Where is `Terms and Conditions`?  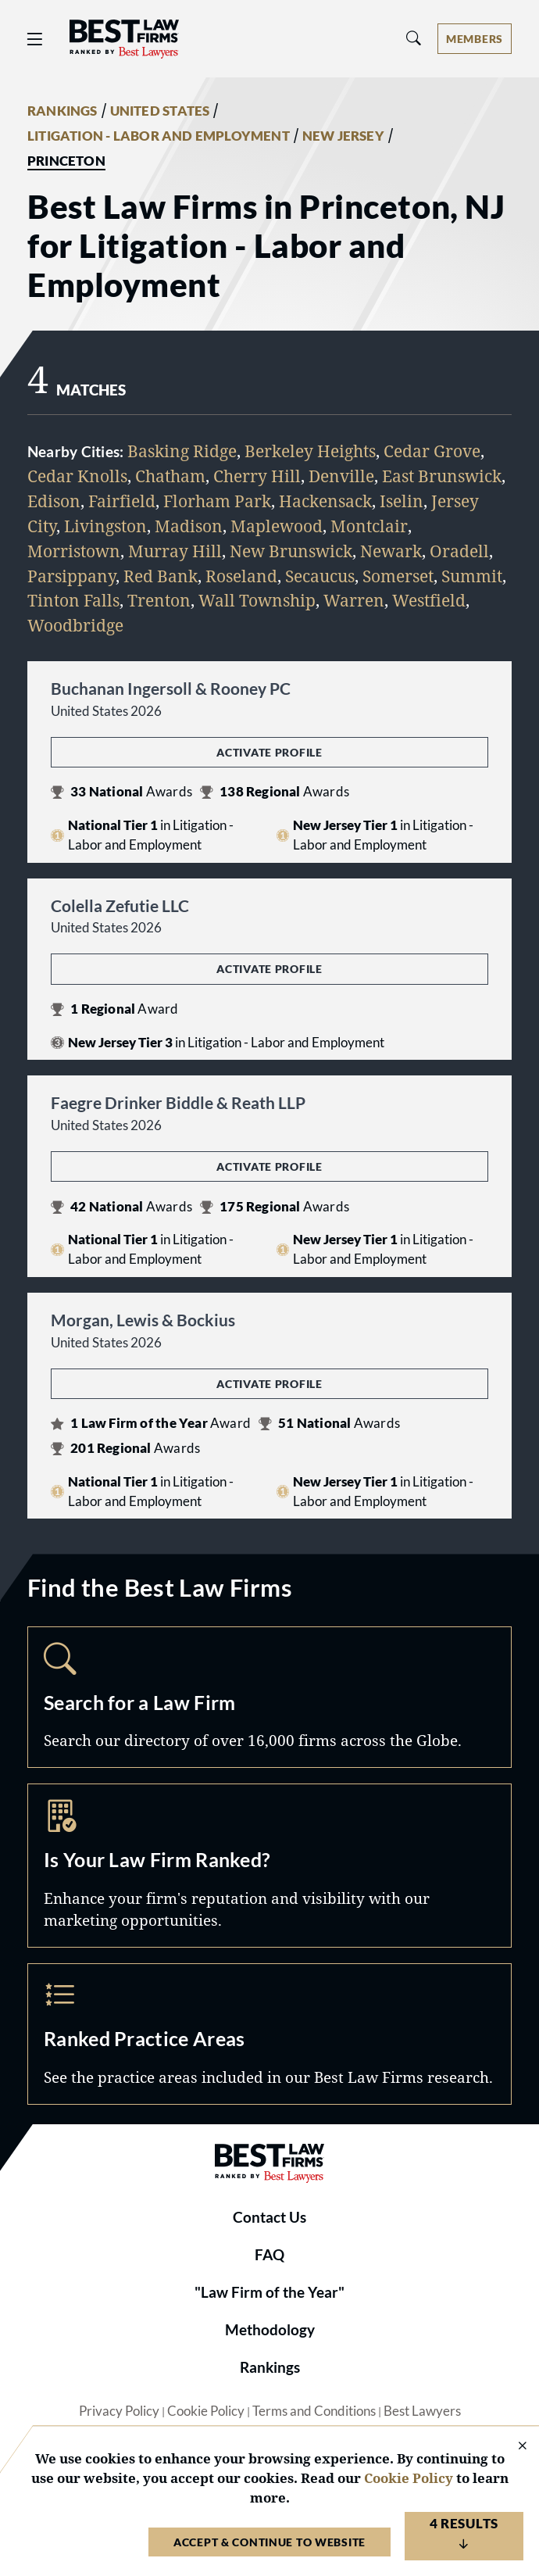
Terms and Conditions is located at coordinates (314, 2411).